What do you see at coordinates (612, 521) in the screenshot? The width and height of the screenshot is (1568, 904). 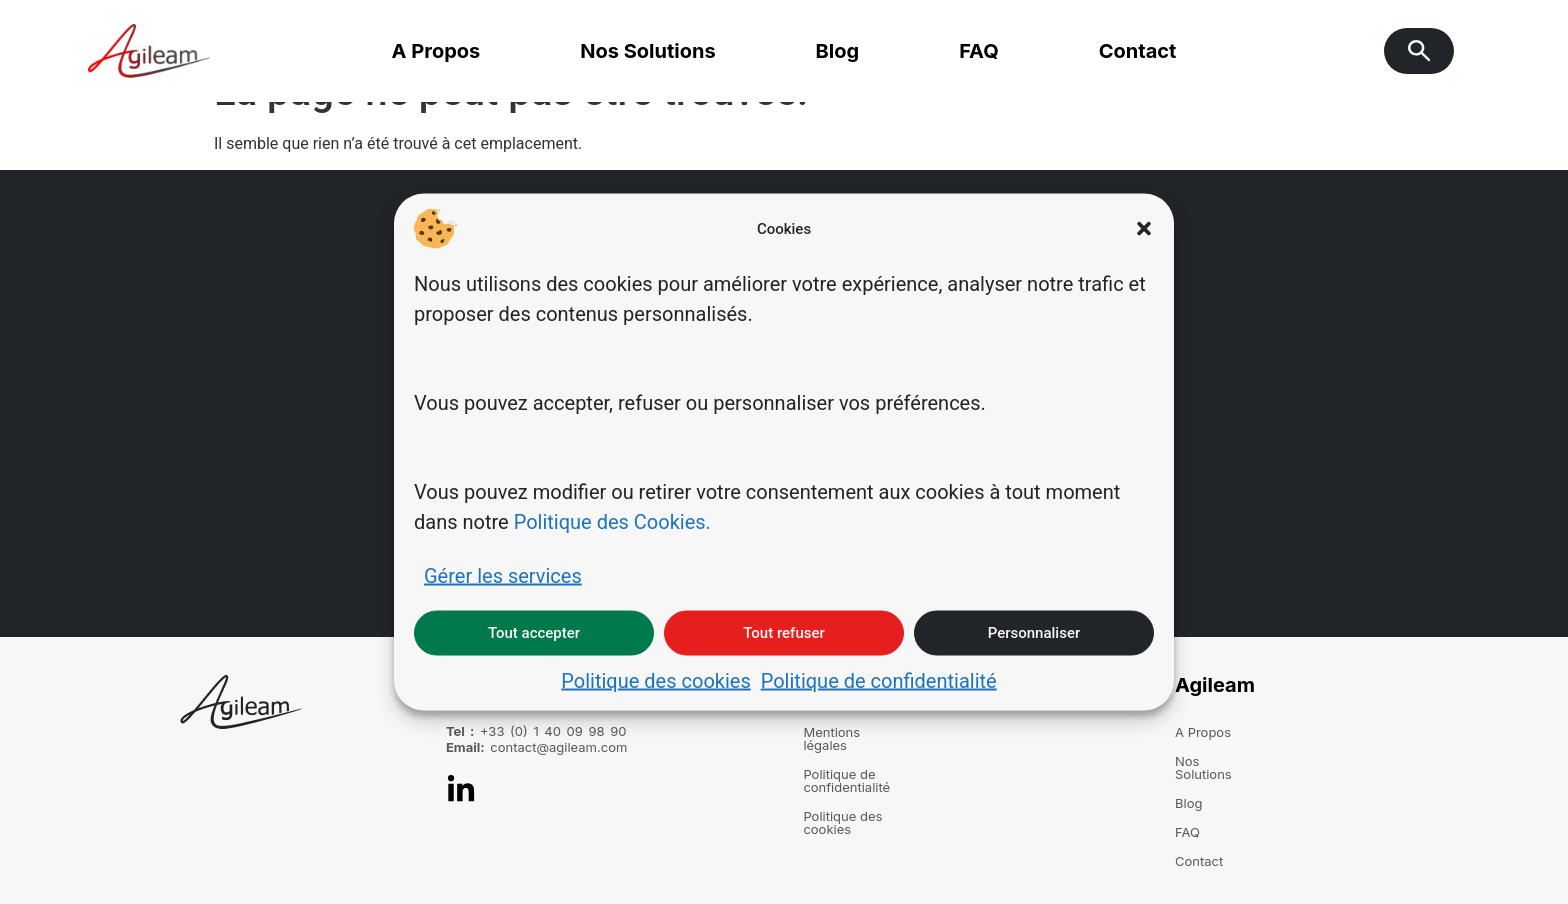 I see `Politique des Cookies.` at bounding box center [612, 521].